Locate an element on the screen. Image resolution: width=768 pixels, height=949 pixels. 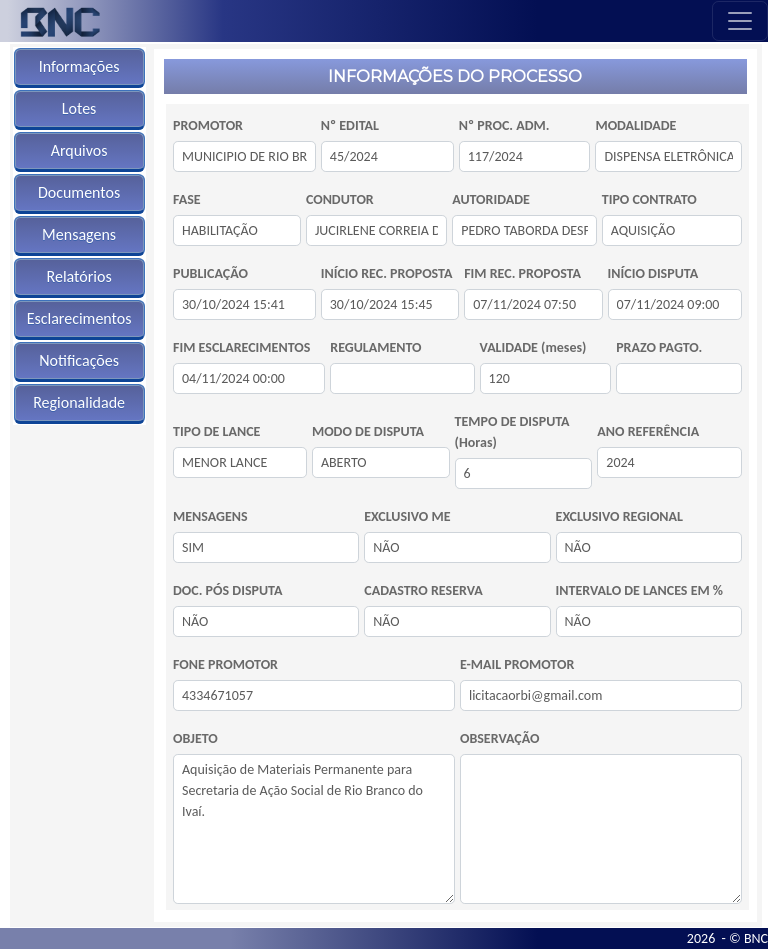
PRAZO PAGTO. is located at coordinates (659, 347).